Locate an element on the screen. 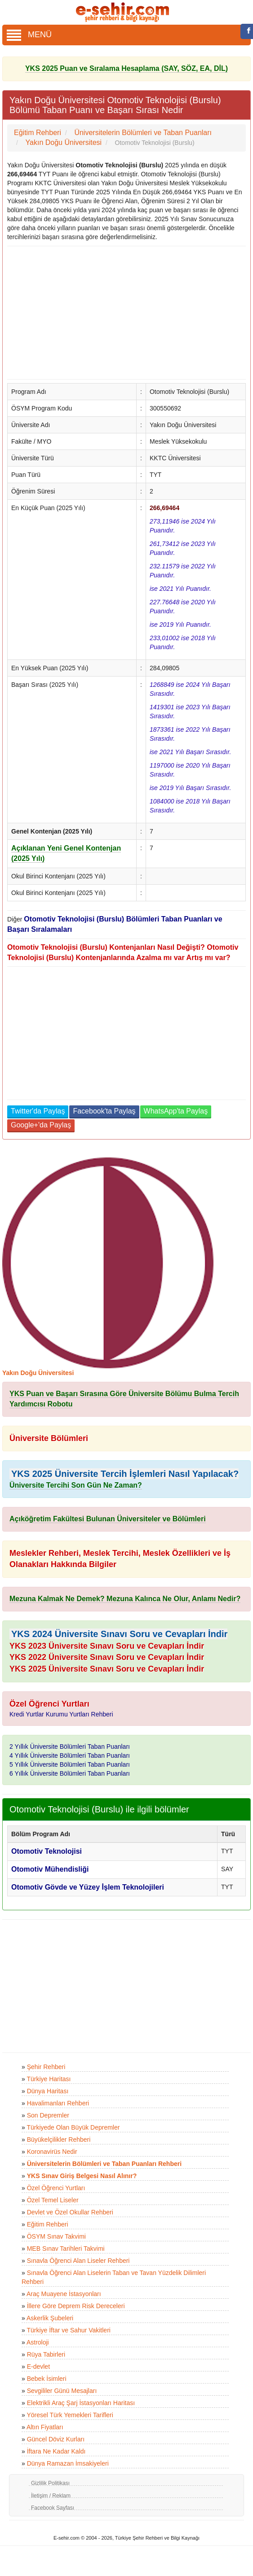  Şehir Rehberi is located at coordinates (46, 2066).